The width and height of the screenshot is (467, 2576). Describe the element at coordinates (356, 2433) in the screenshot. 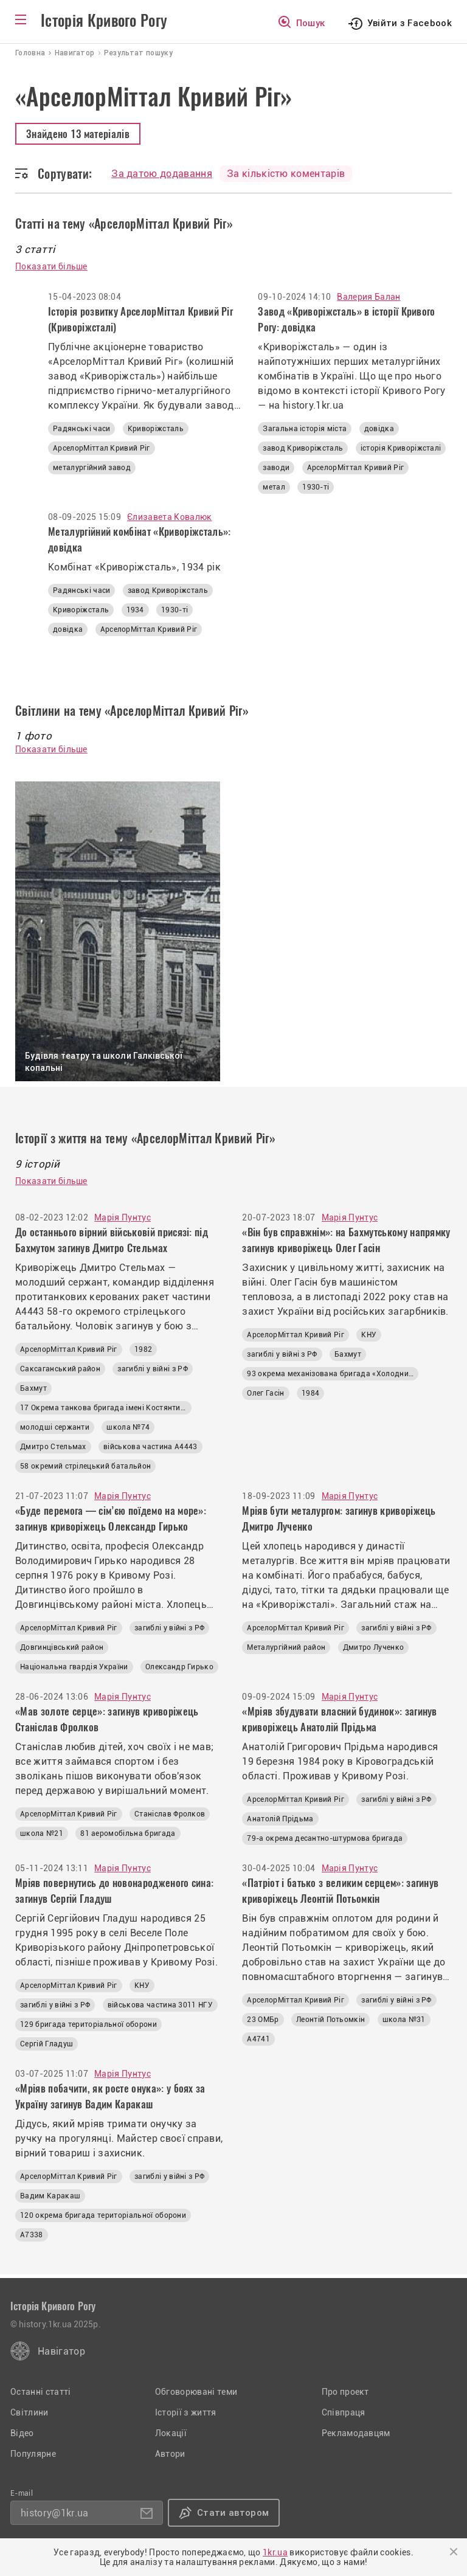

I see `Рекламодавцям` at that location.